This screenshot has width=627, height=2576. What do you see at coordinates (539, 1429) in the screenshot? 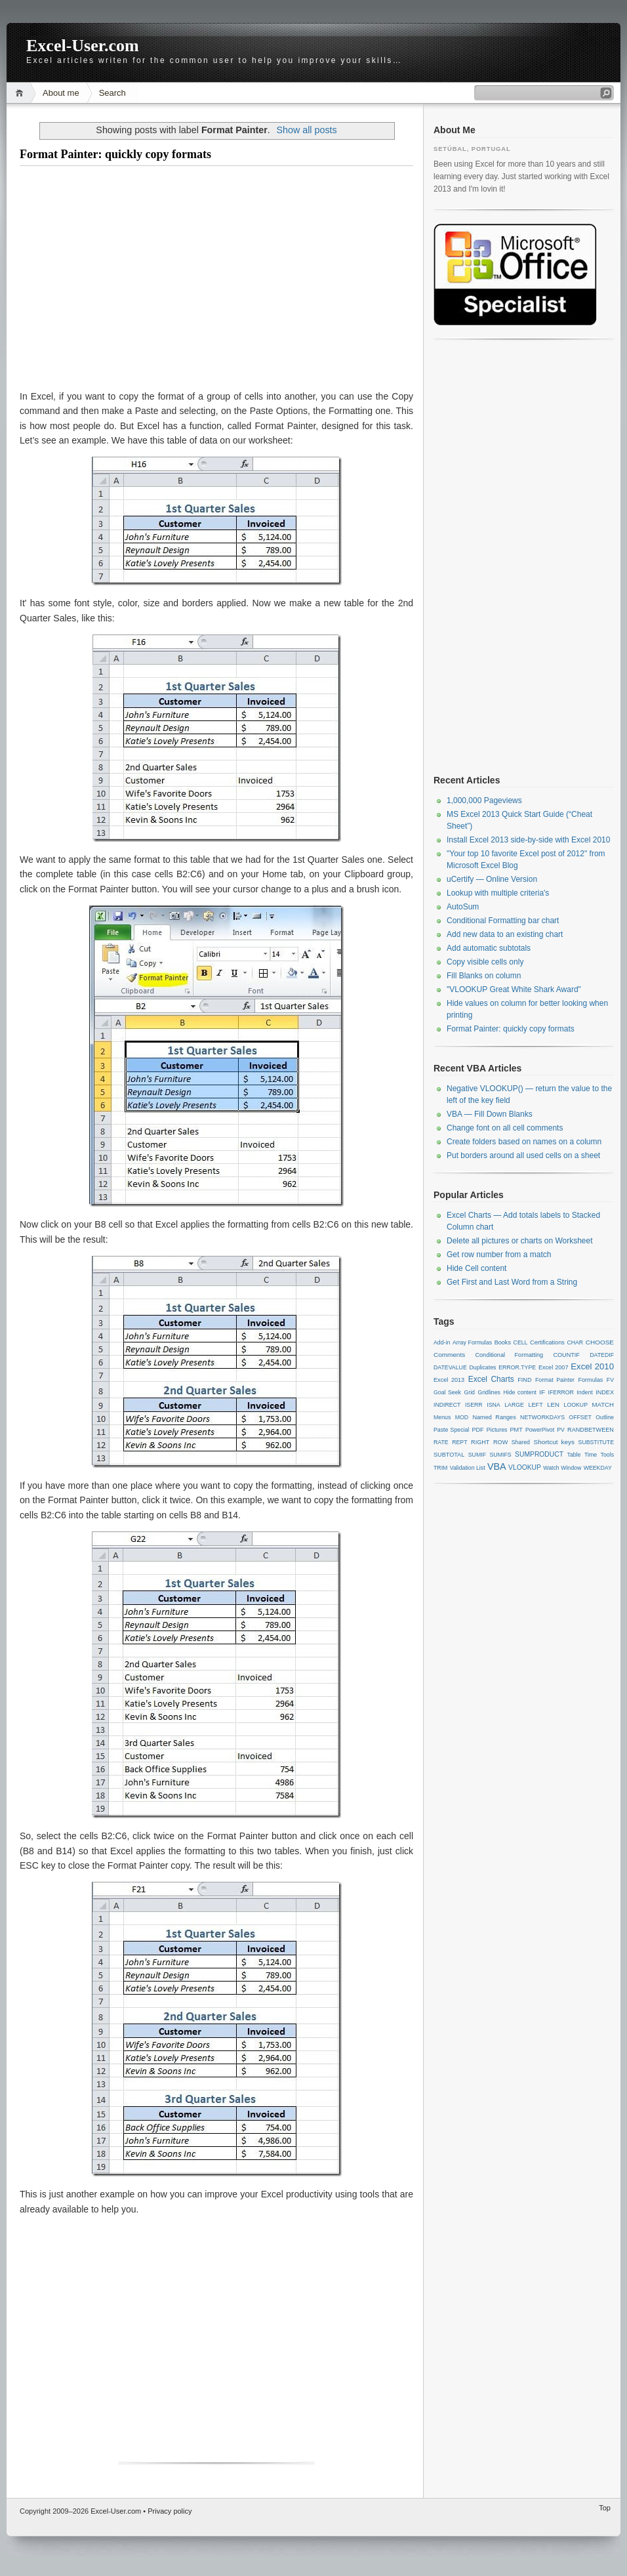
I see `PowerPivot` at bounding box center [539, 1429].